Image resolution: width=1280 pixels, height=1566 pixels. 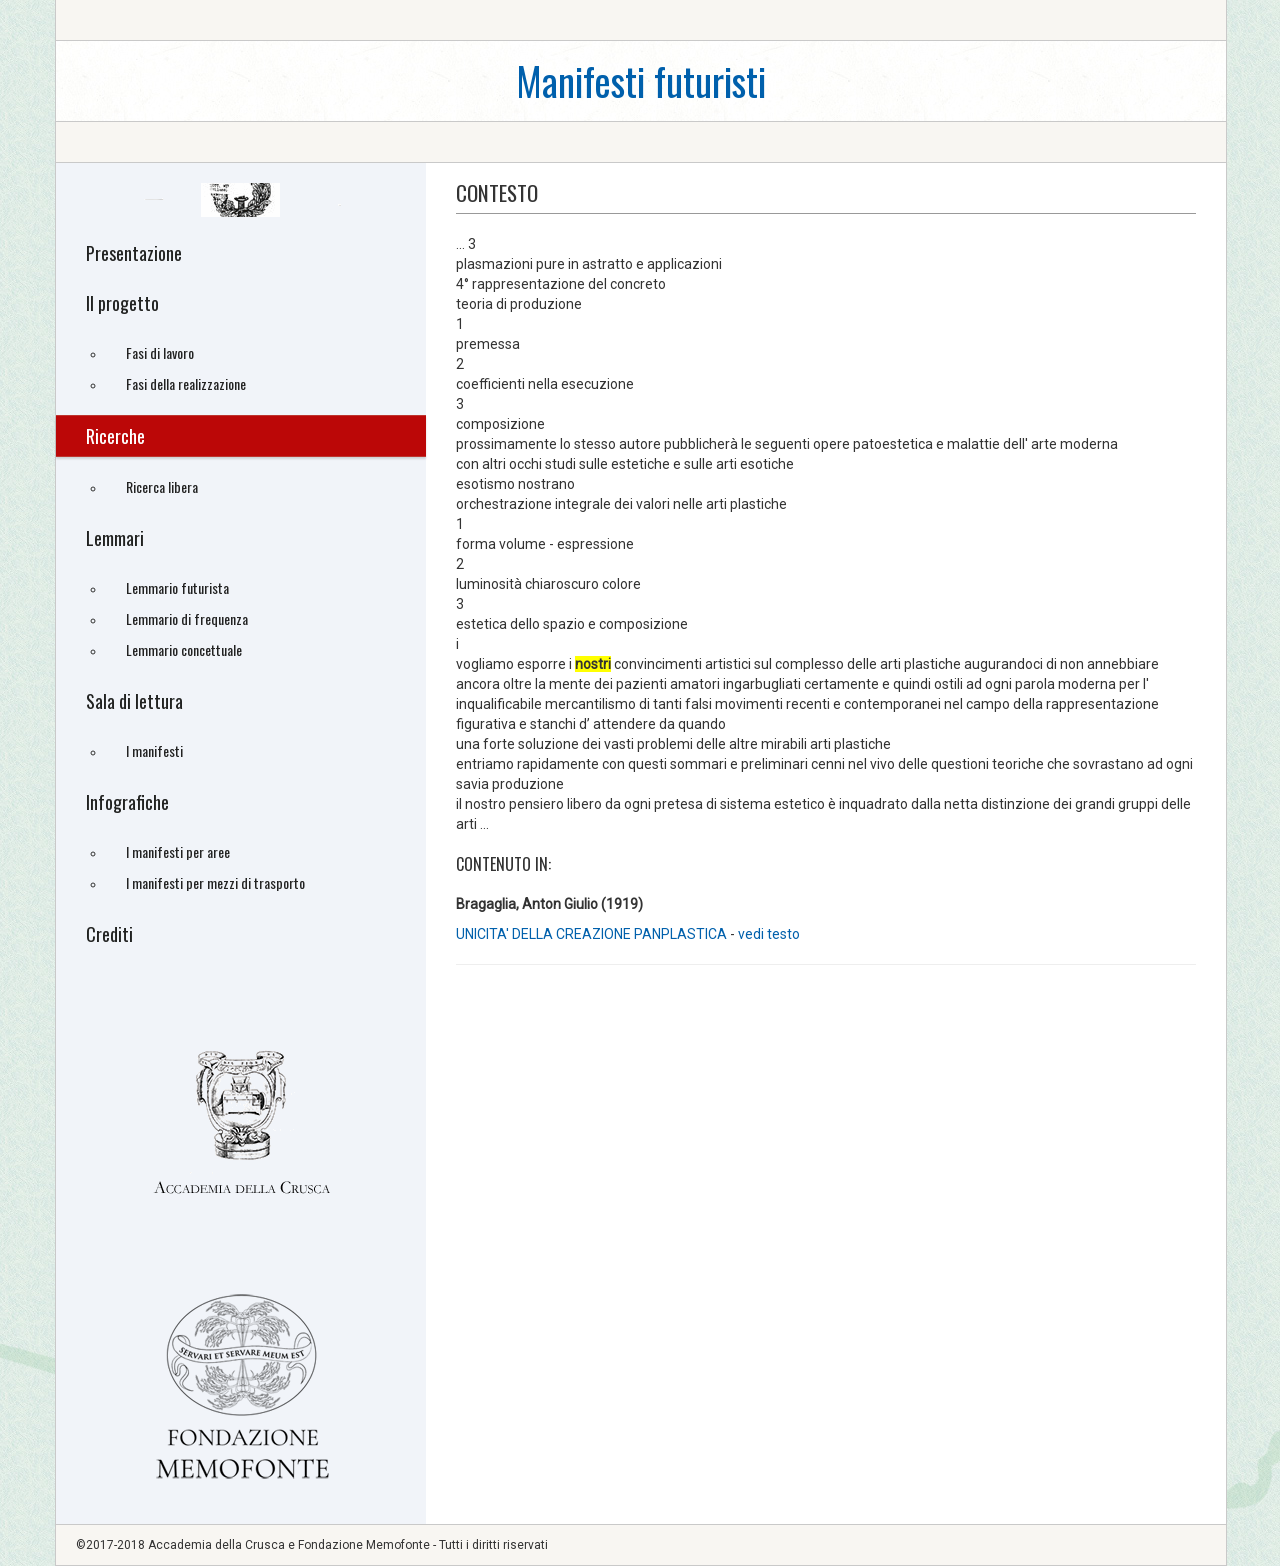 What do you see at coordinates (187, 618) in the screenshot?
I see `Lemmario di frequenza` at bounding box center [187, 618].